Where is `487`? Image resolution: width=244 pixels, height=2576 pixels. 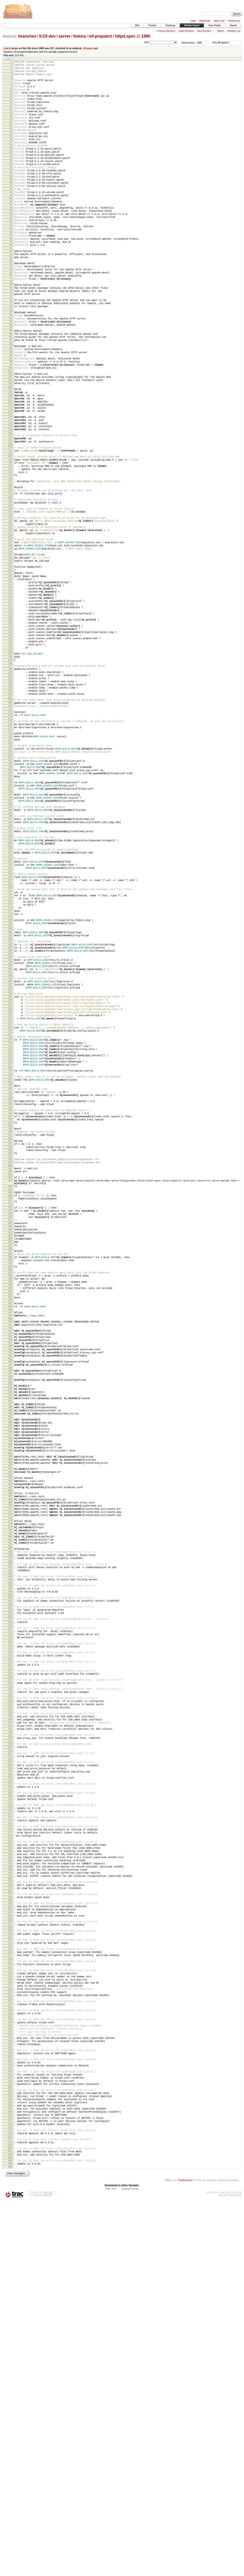
487 is located at coordinates (10, 1830).